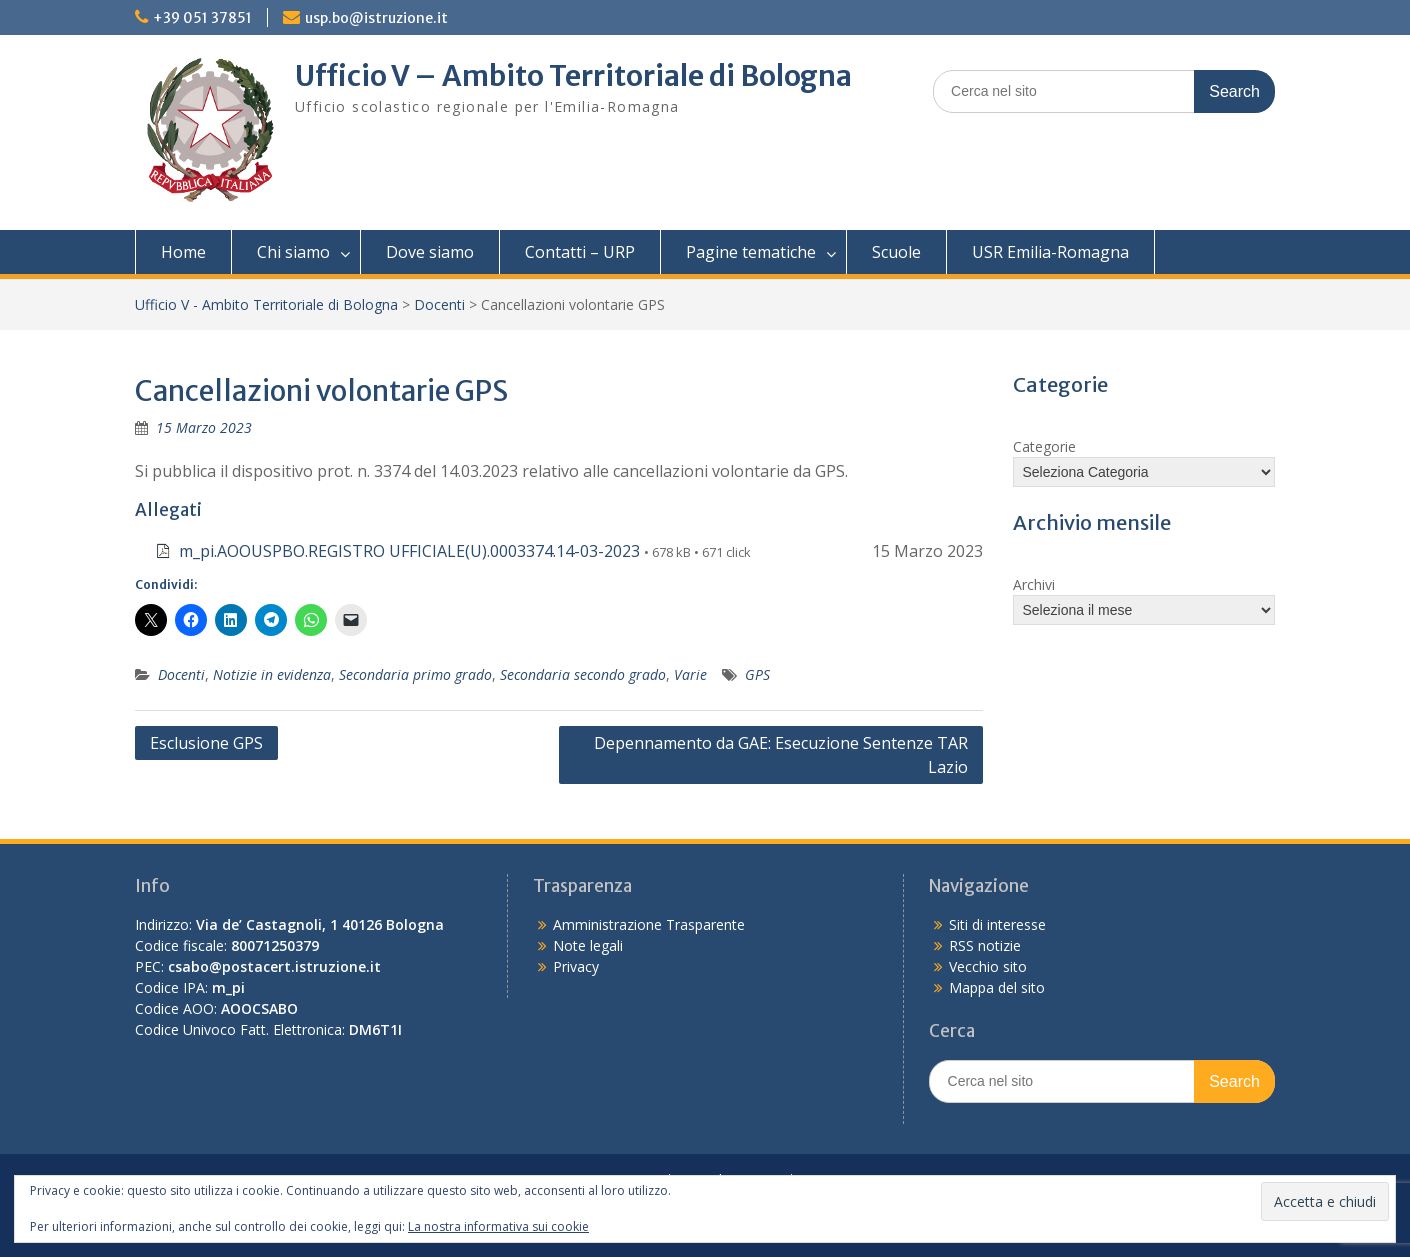  What do you see at coordinates (498, 1226) in the screenshot?
I see `La nostra informativa sui cookie` at bounding box center [498, 1226].